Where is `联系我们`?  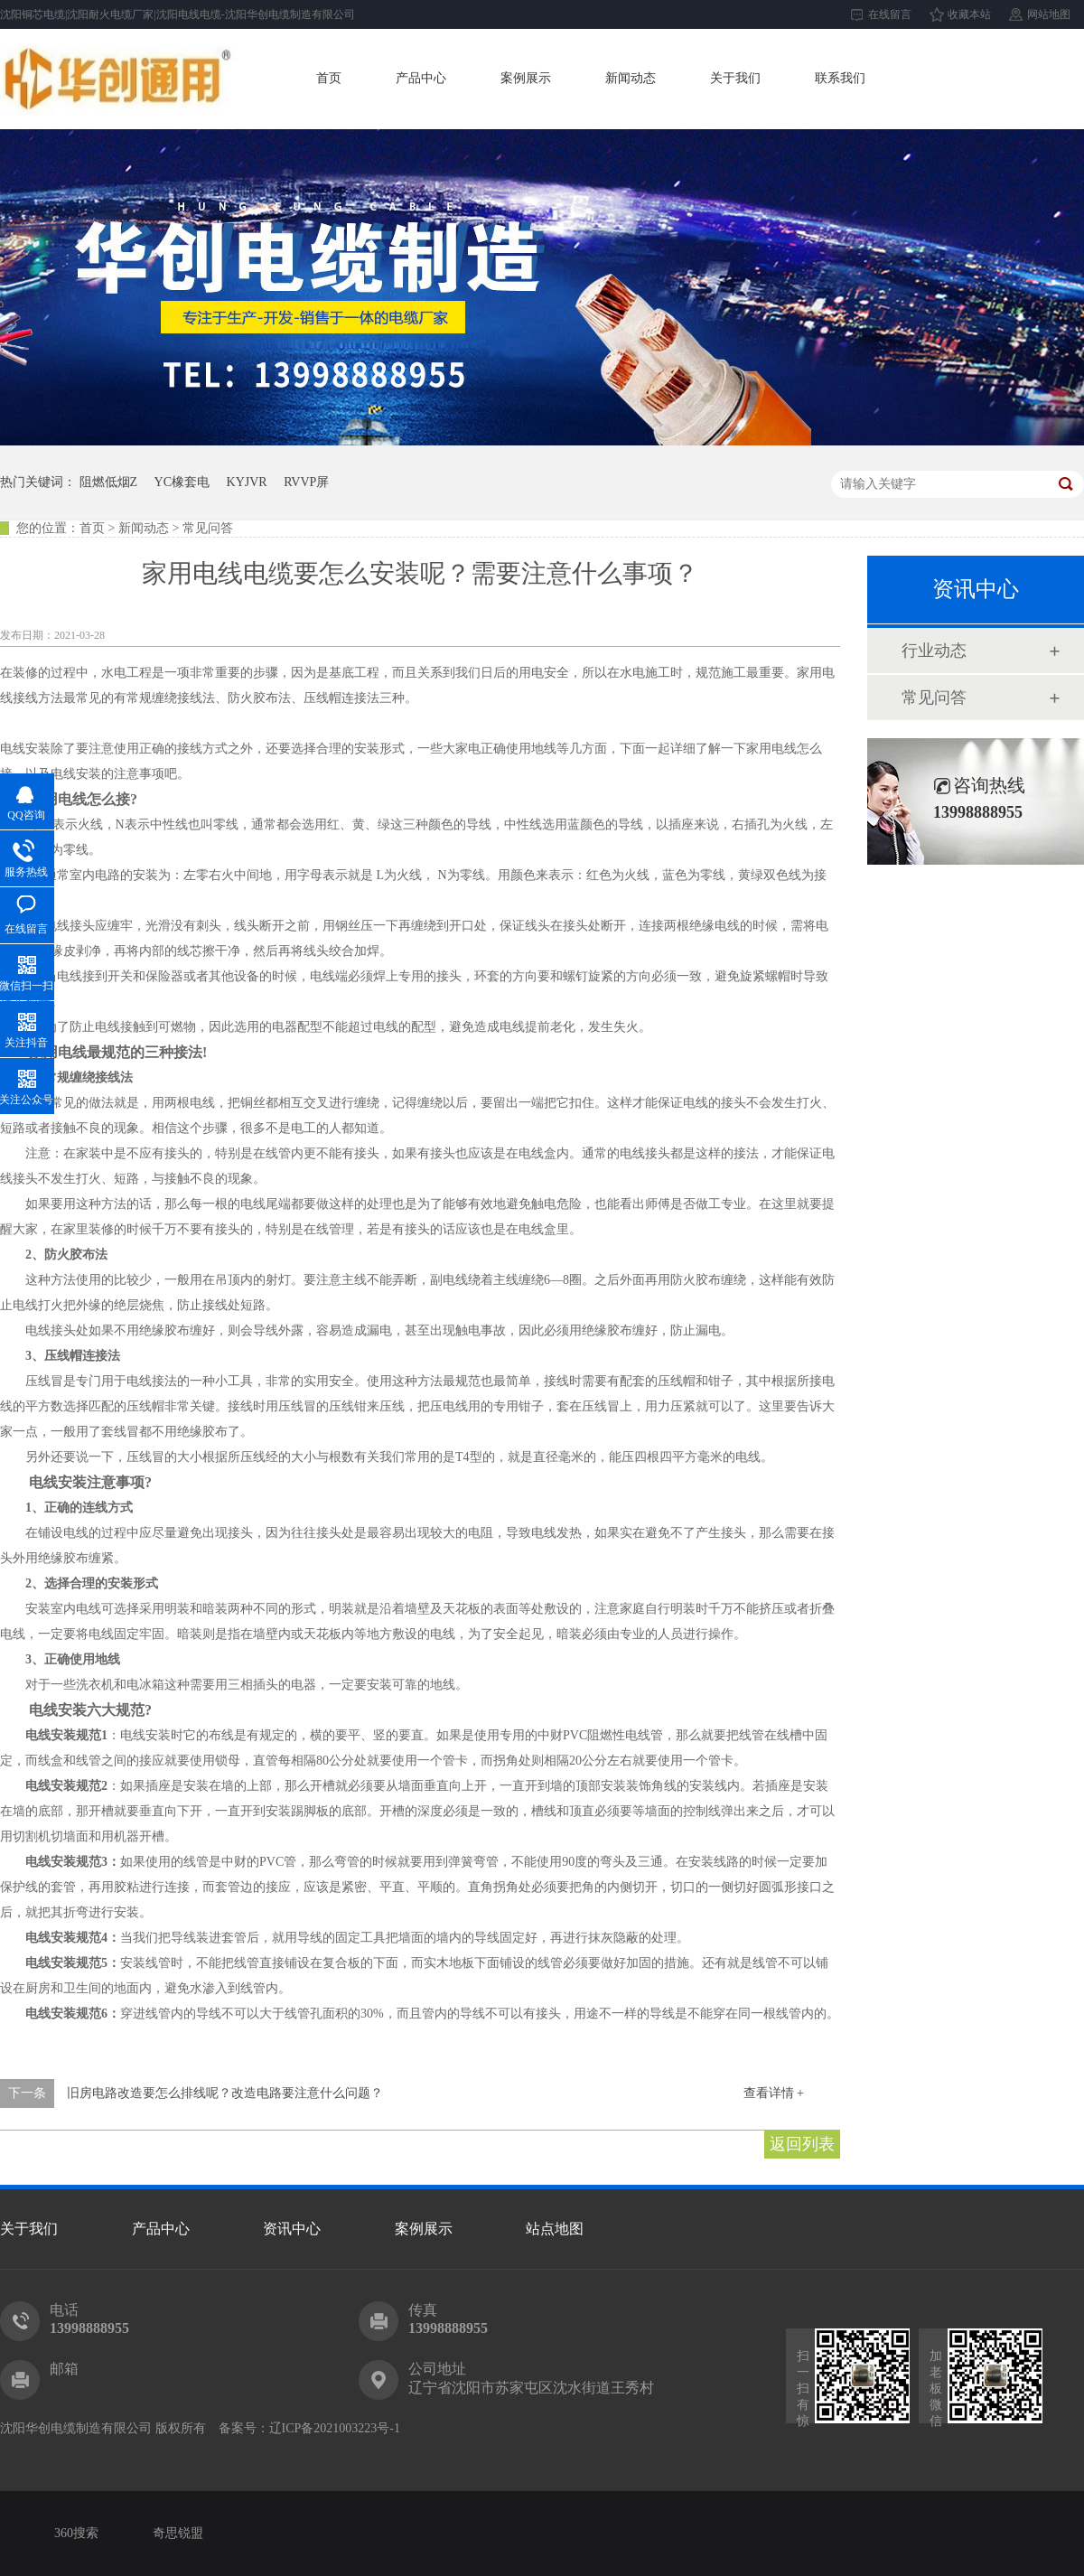
联系我们 is located at coordinates (840, 78).